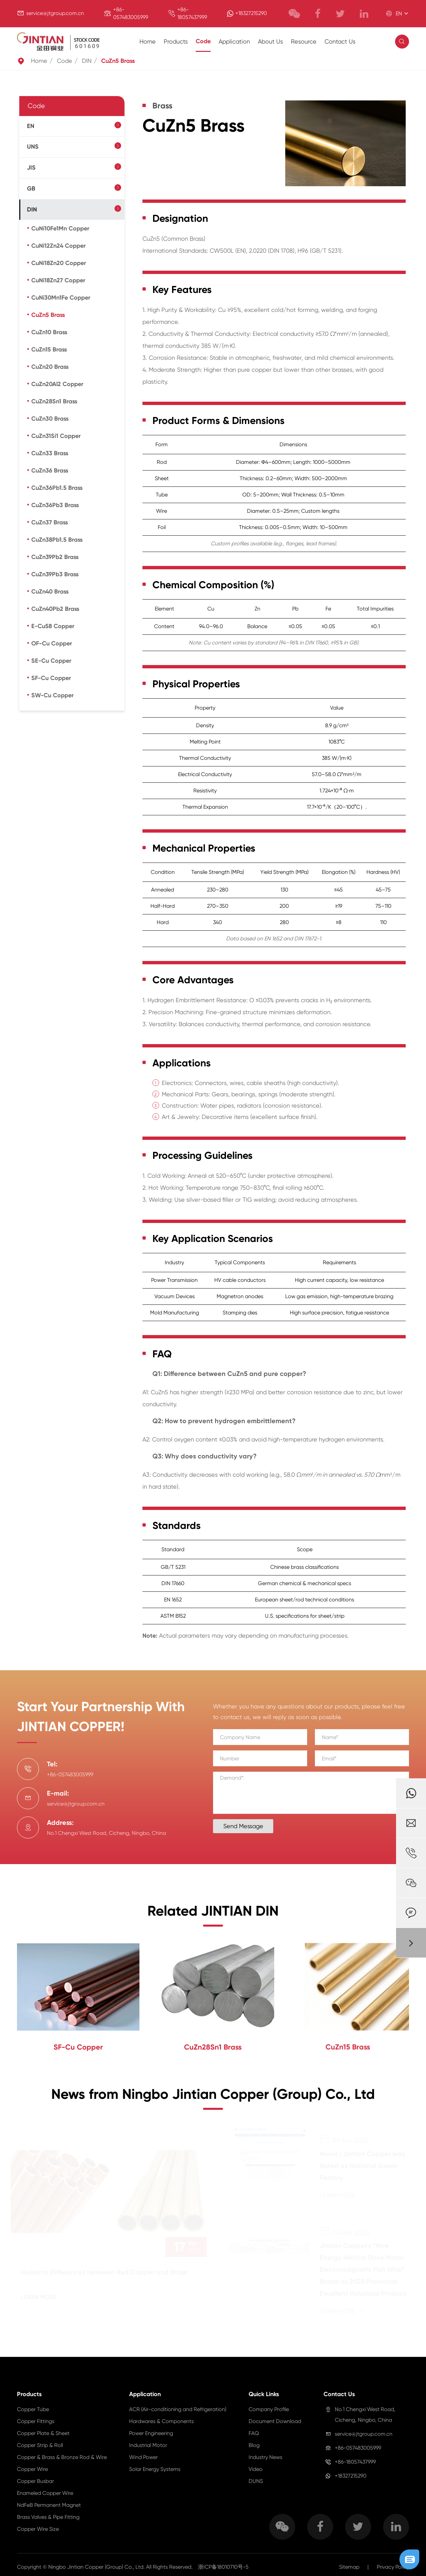 Image resolution: width=426 pixels, height=2576 pixels. I want to click on Solar Energy Systems, so click(154, 2469).